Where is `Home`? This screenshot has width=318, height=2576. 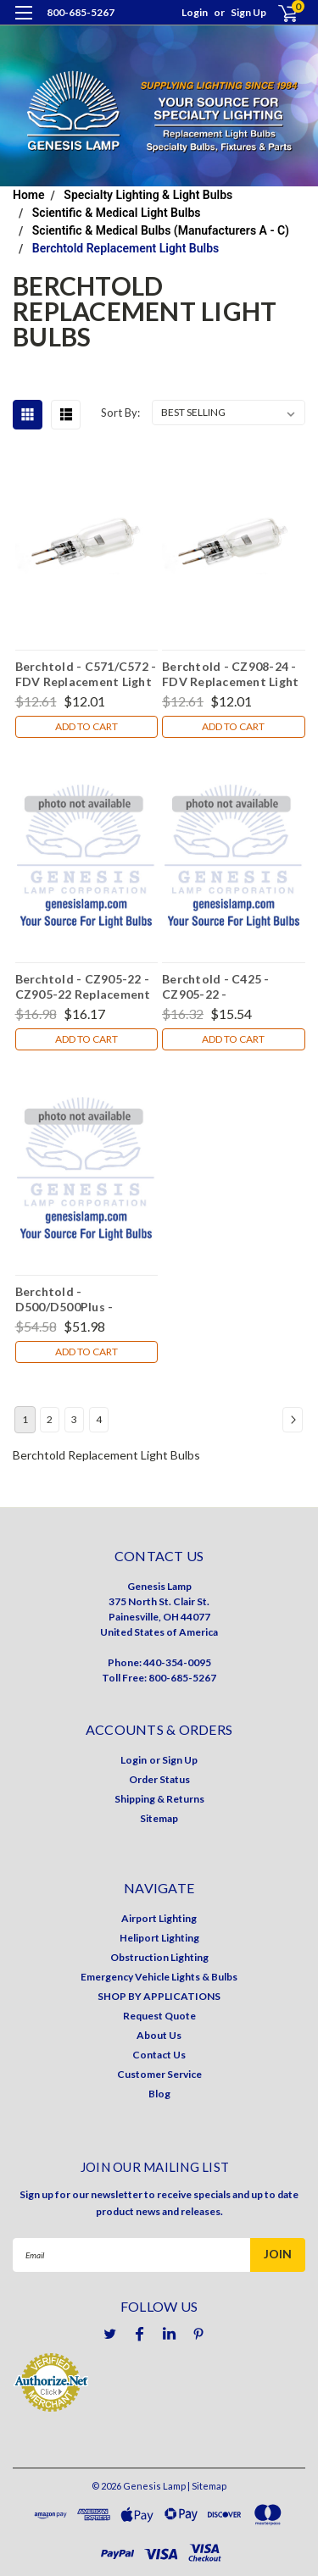 Home is located at coordinates (29, 195).